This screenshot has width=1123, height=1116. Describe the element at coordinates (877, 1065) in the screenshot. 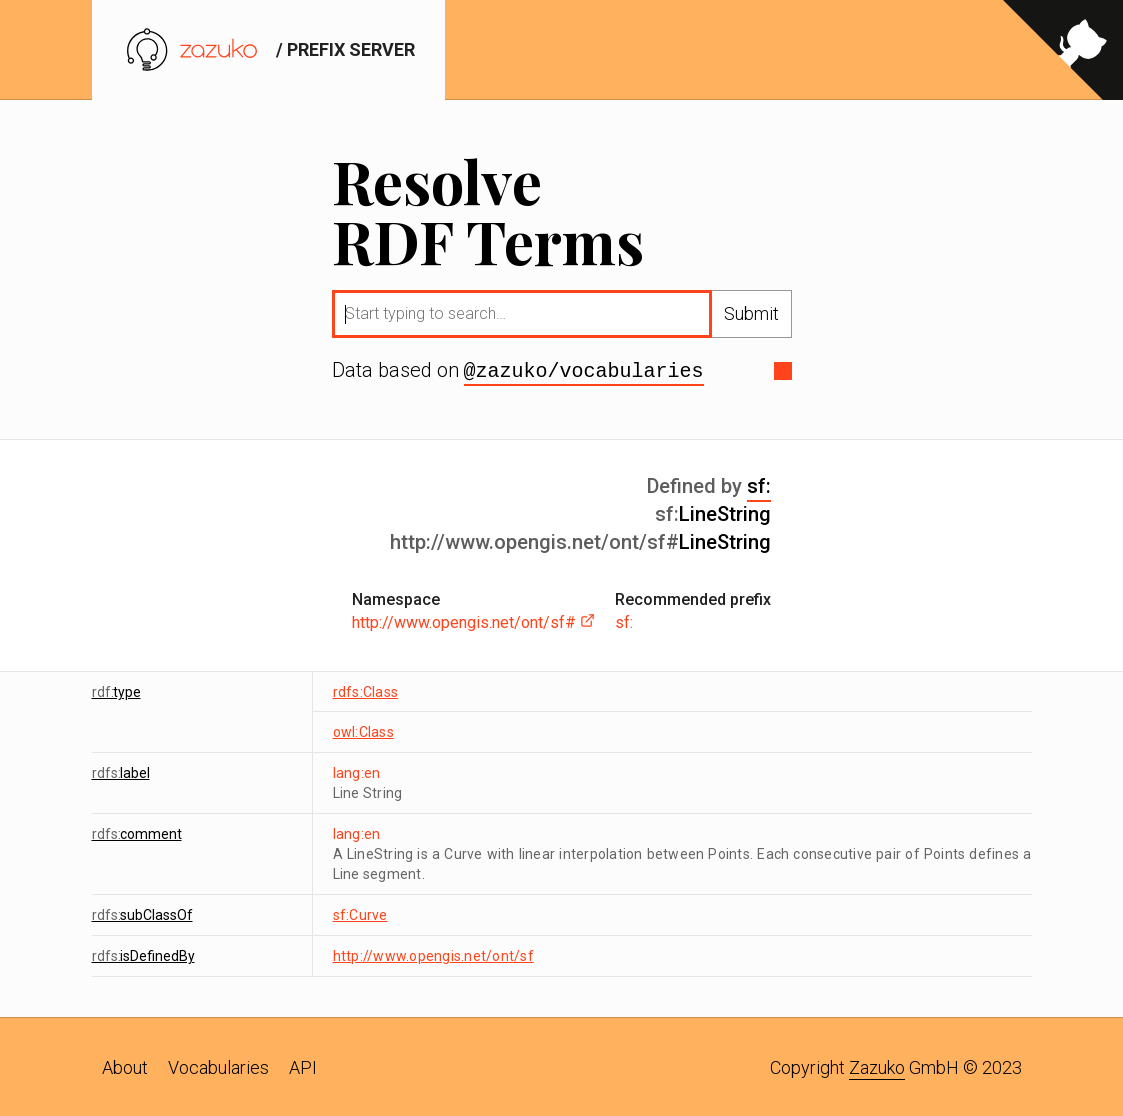

I see `Zazuko` at that location.